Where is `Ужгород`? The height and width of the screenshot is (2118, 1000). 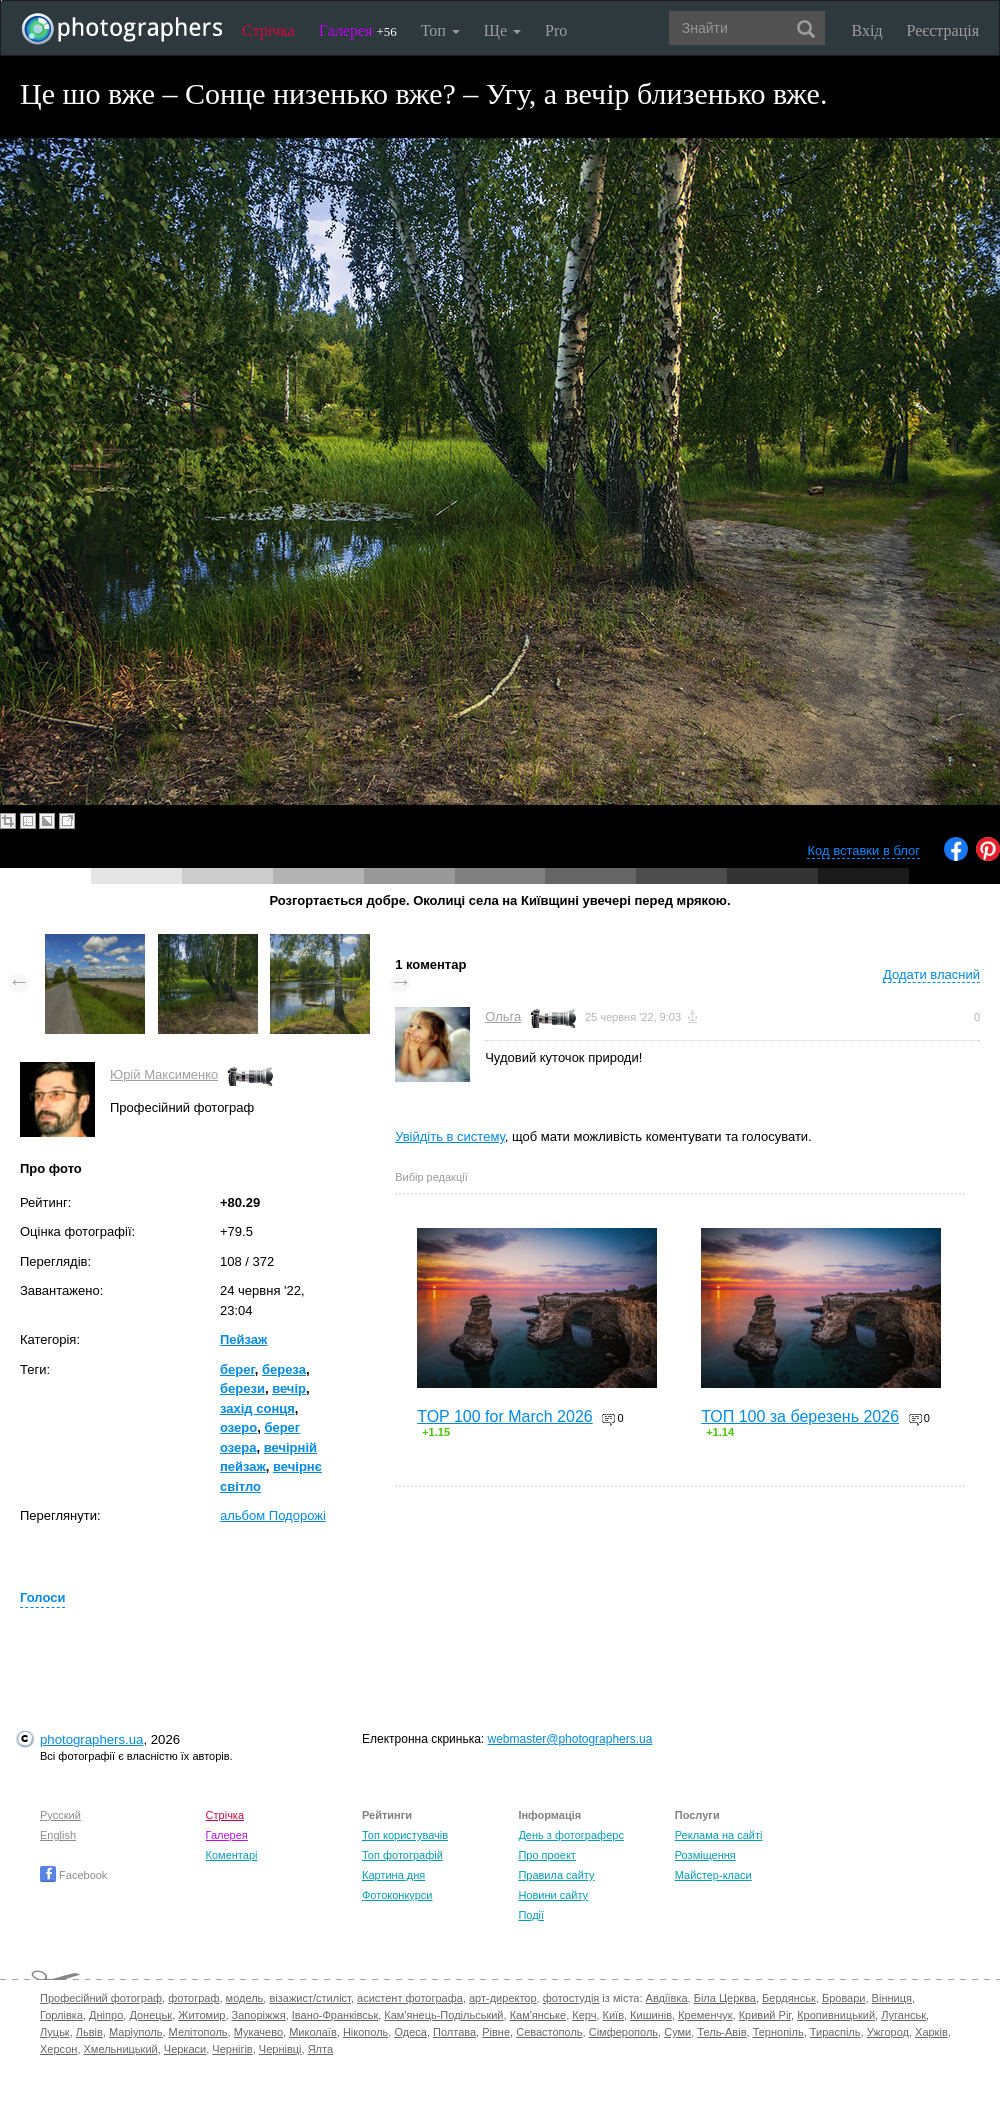 Ужгород is located at coordinates (888, 2032).